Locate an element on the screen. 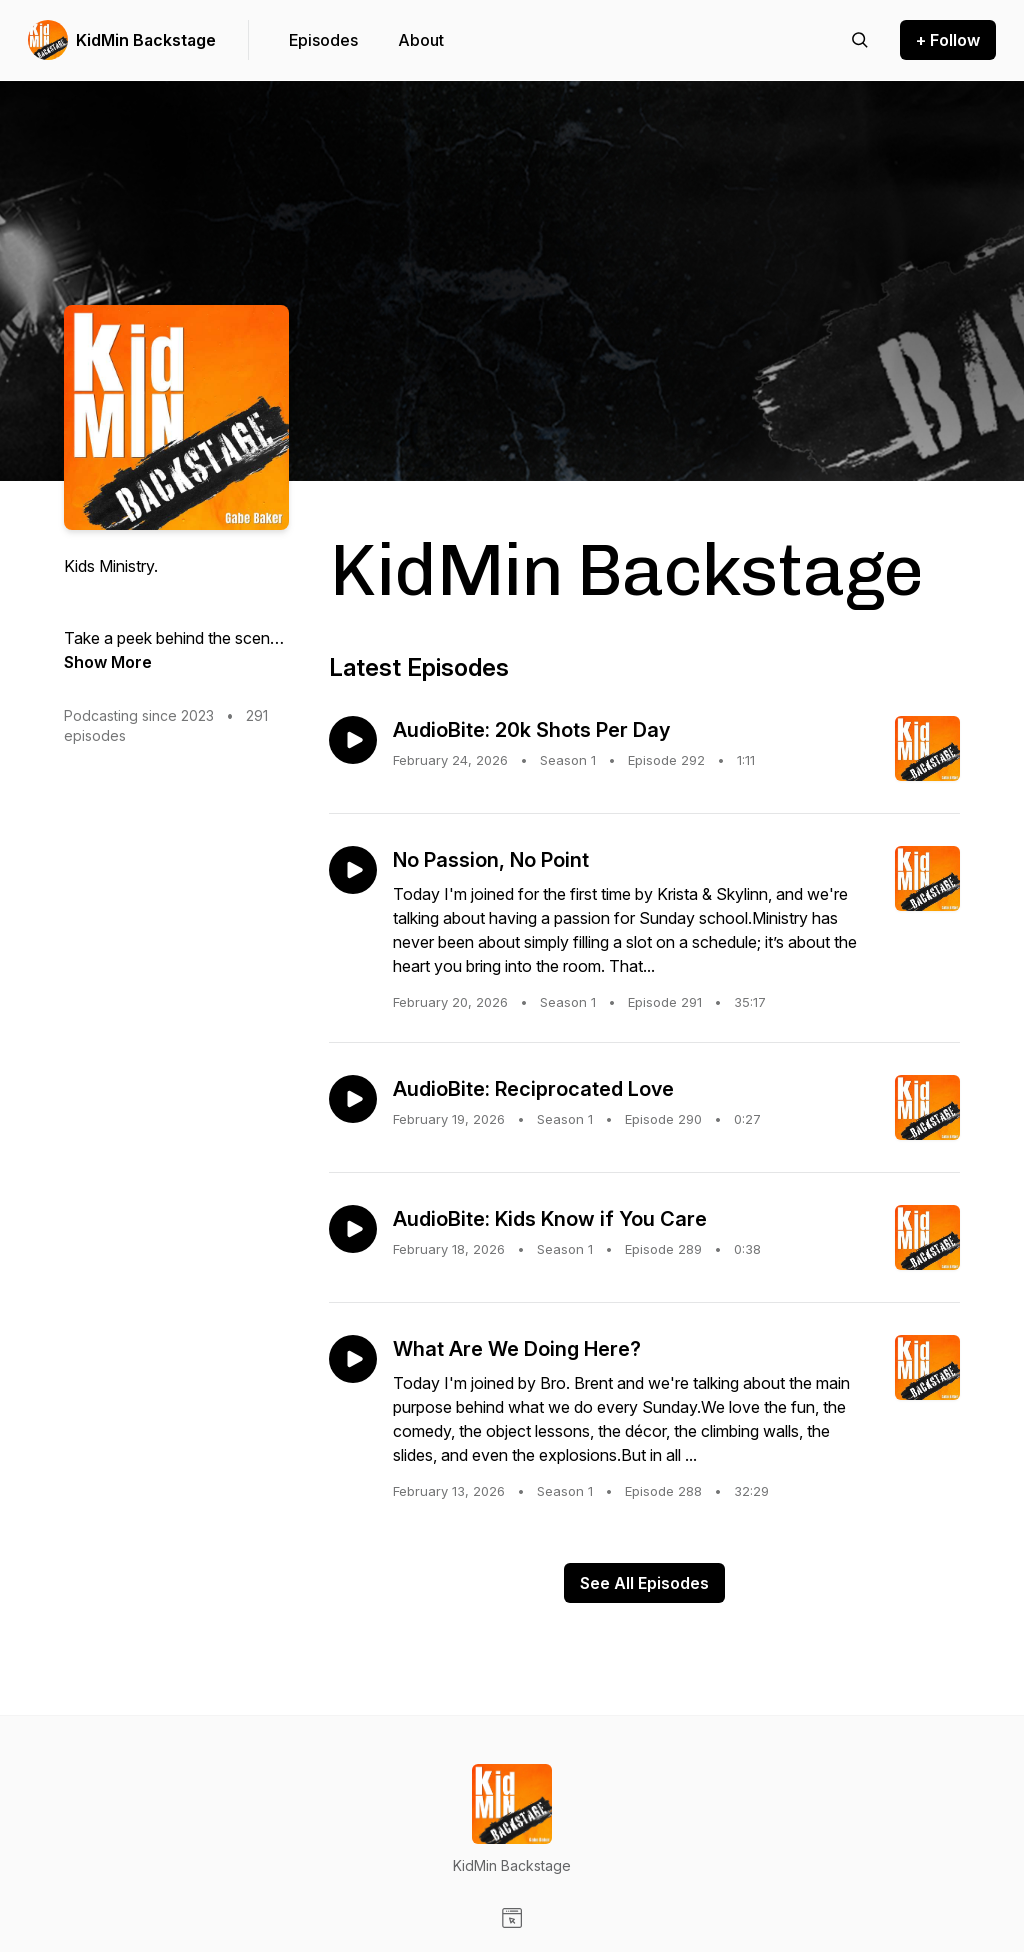 Image resolution: width=1024 pixels, height=1952 pixels. About is located at coordinates (421, 40).